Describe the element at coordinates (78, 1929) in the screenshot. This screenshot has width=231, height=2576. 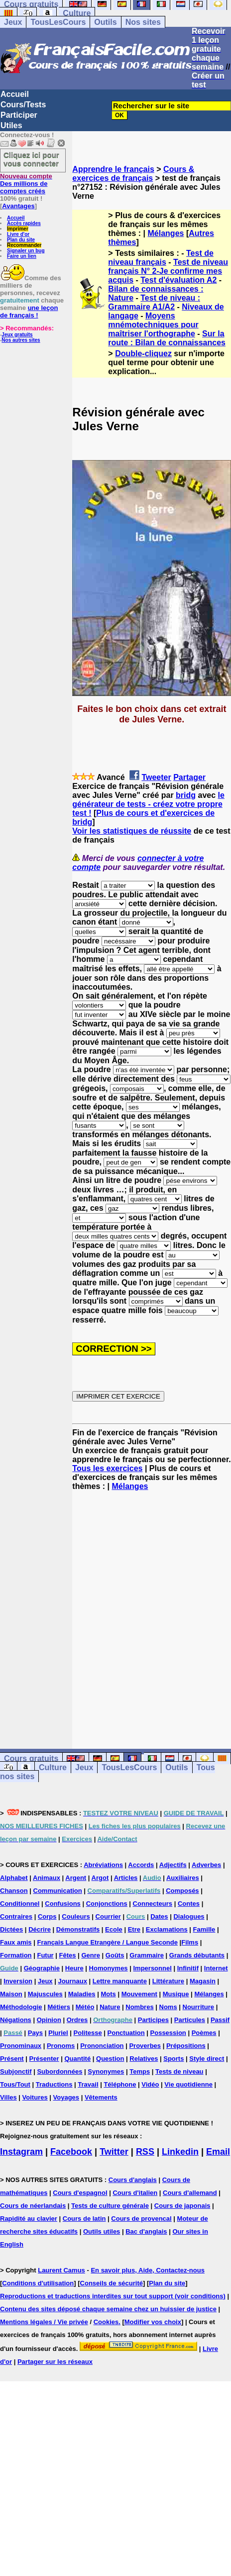
I see `Démonstratifs` at that location.